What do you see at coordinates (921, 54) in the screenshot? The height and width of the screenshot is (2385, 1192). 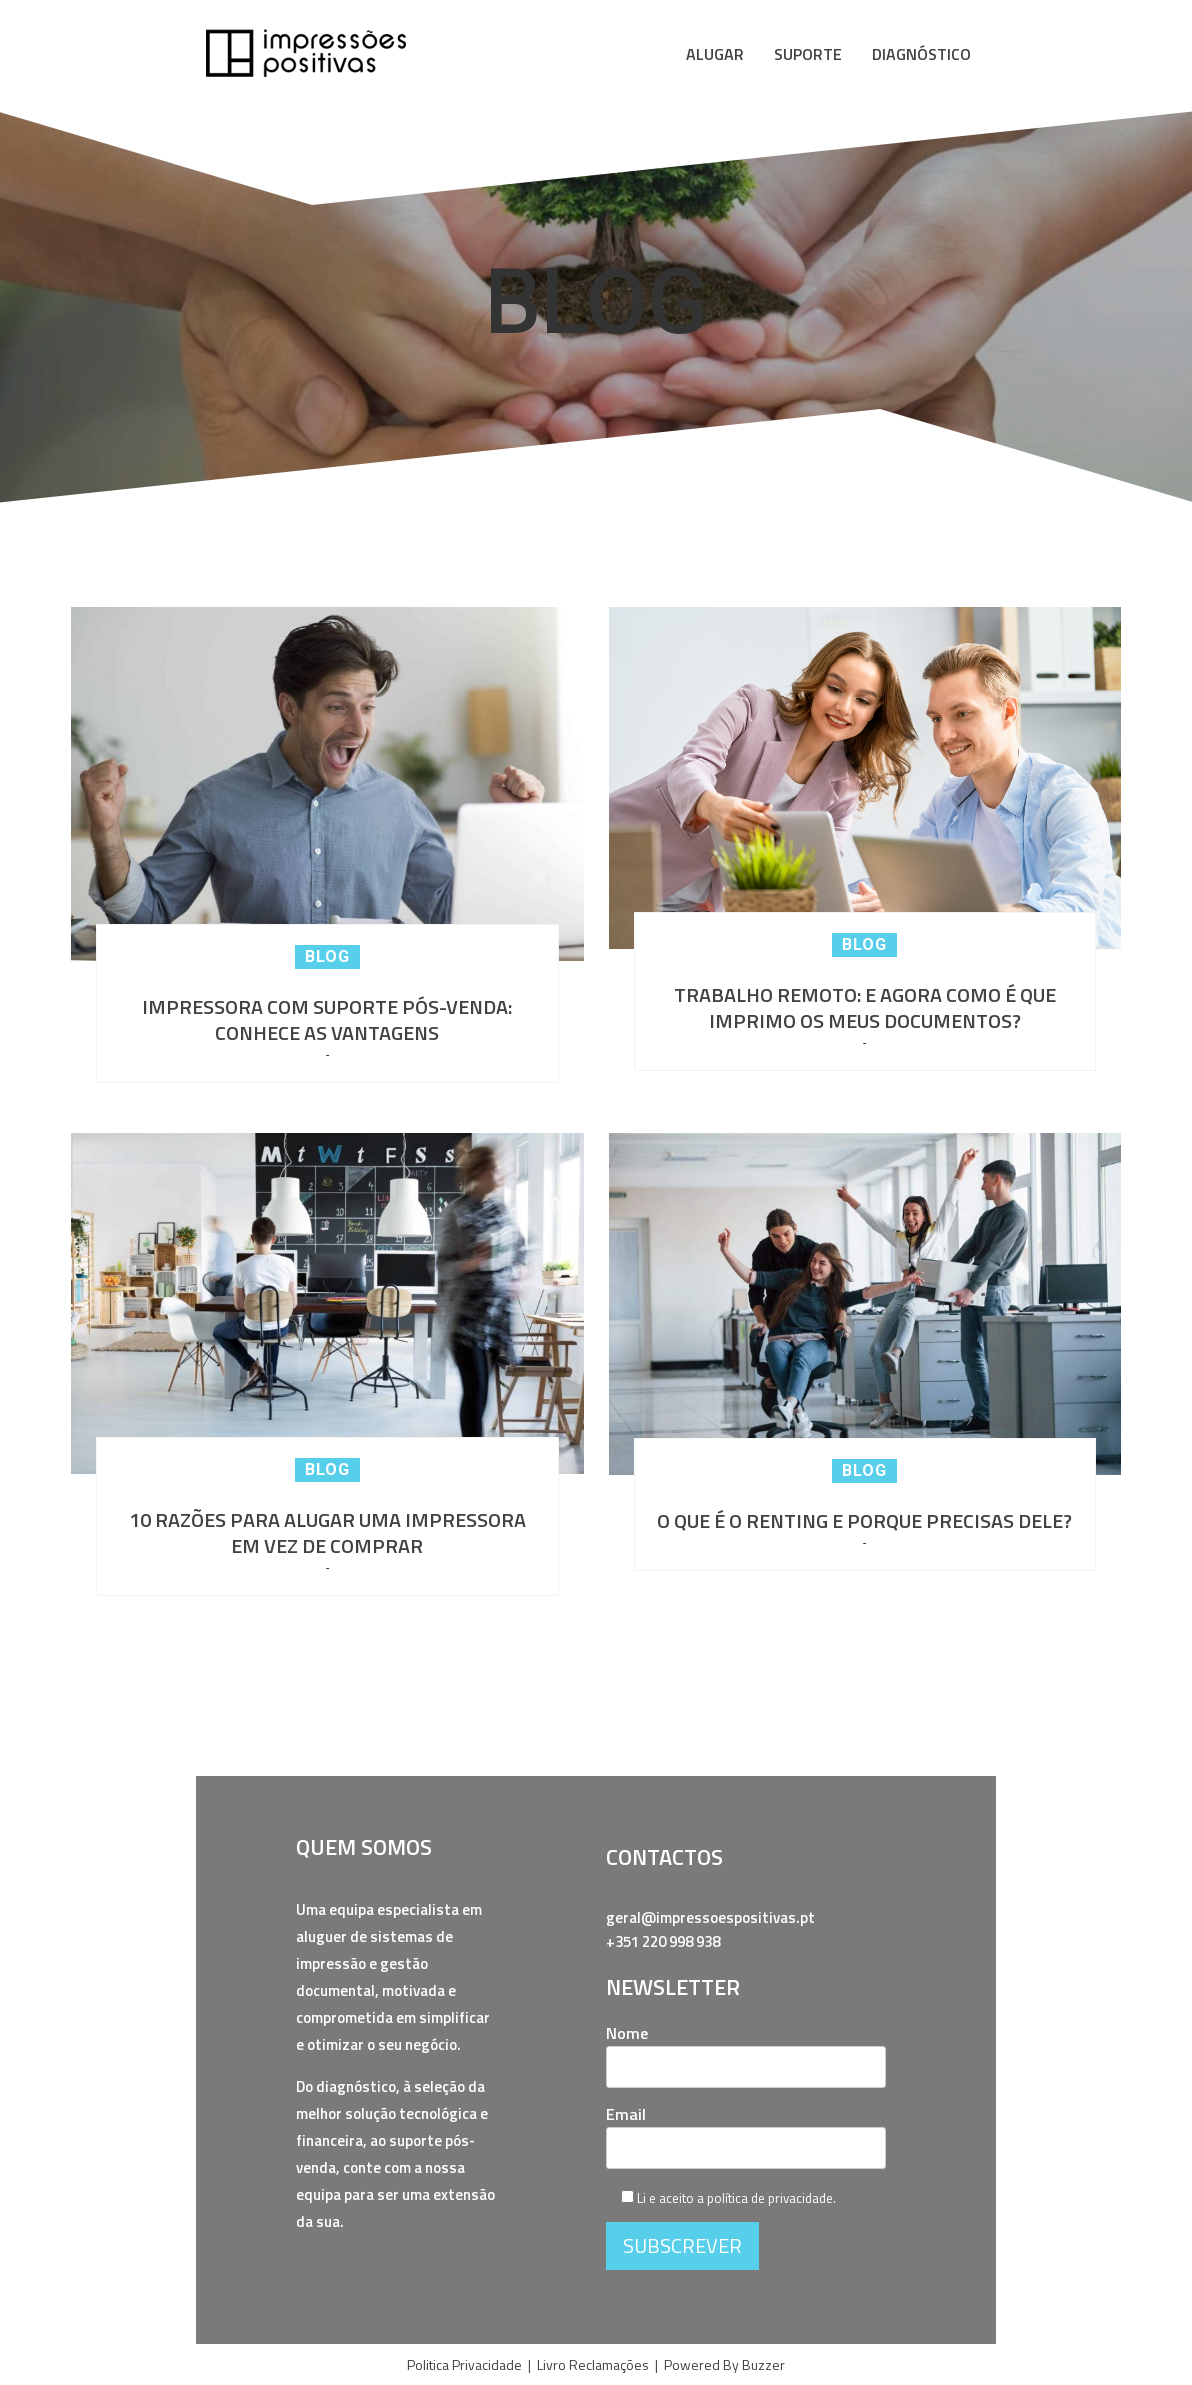 I see `DIAGNÓSTICO` at bounding box center [921, 54].